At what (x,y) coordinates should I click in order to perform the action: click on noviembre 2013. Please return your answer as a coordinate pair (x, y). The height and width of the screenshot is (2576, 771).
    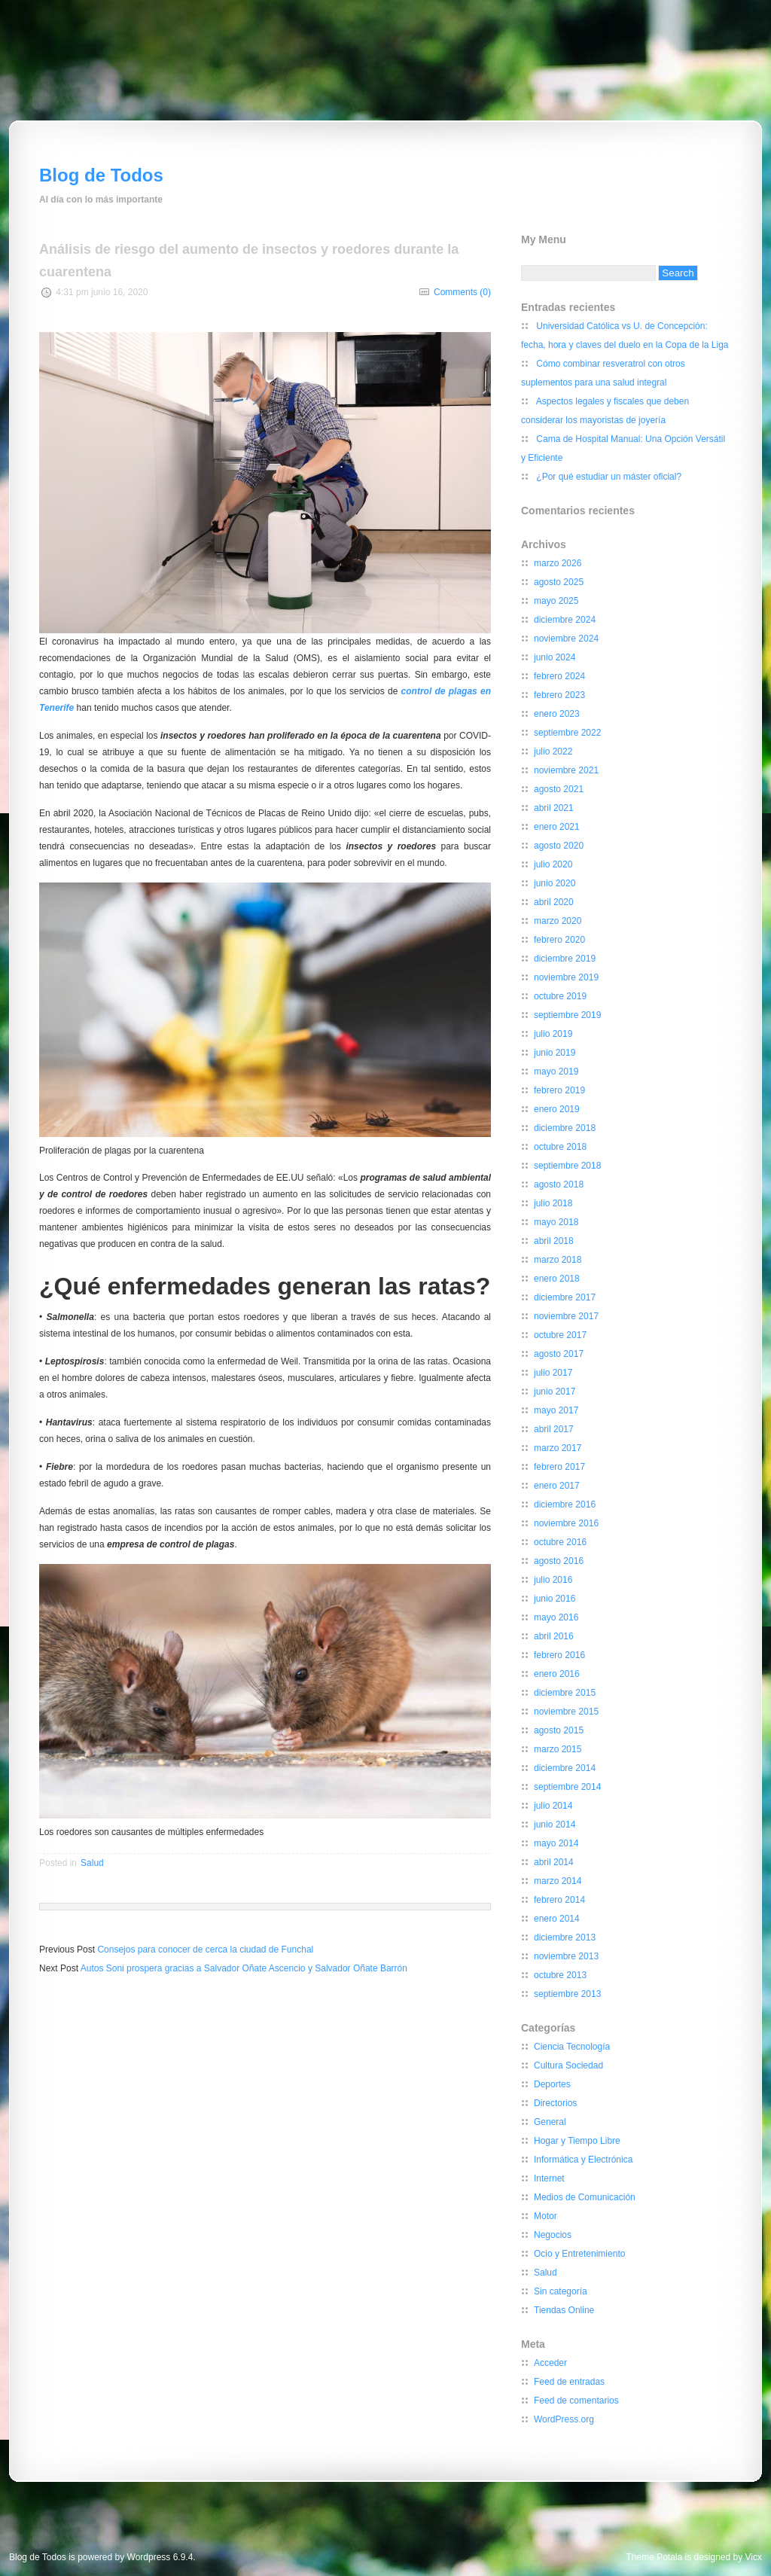
    Looking at the image, I should click on (566, 1956).